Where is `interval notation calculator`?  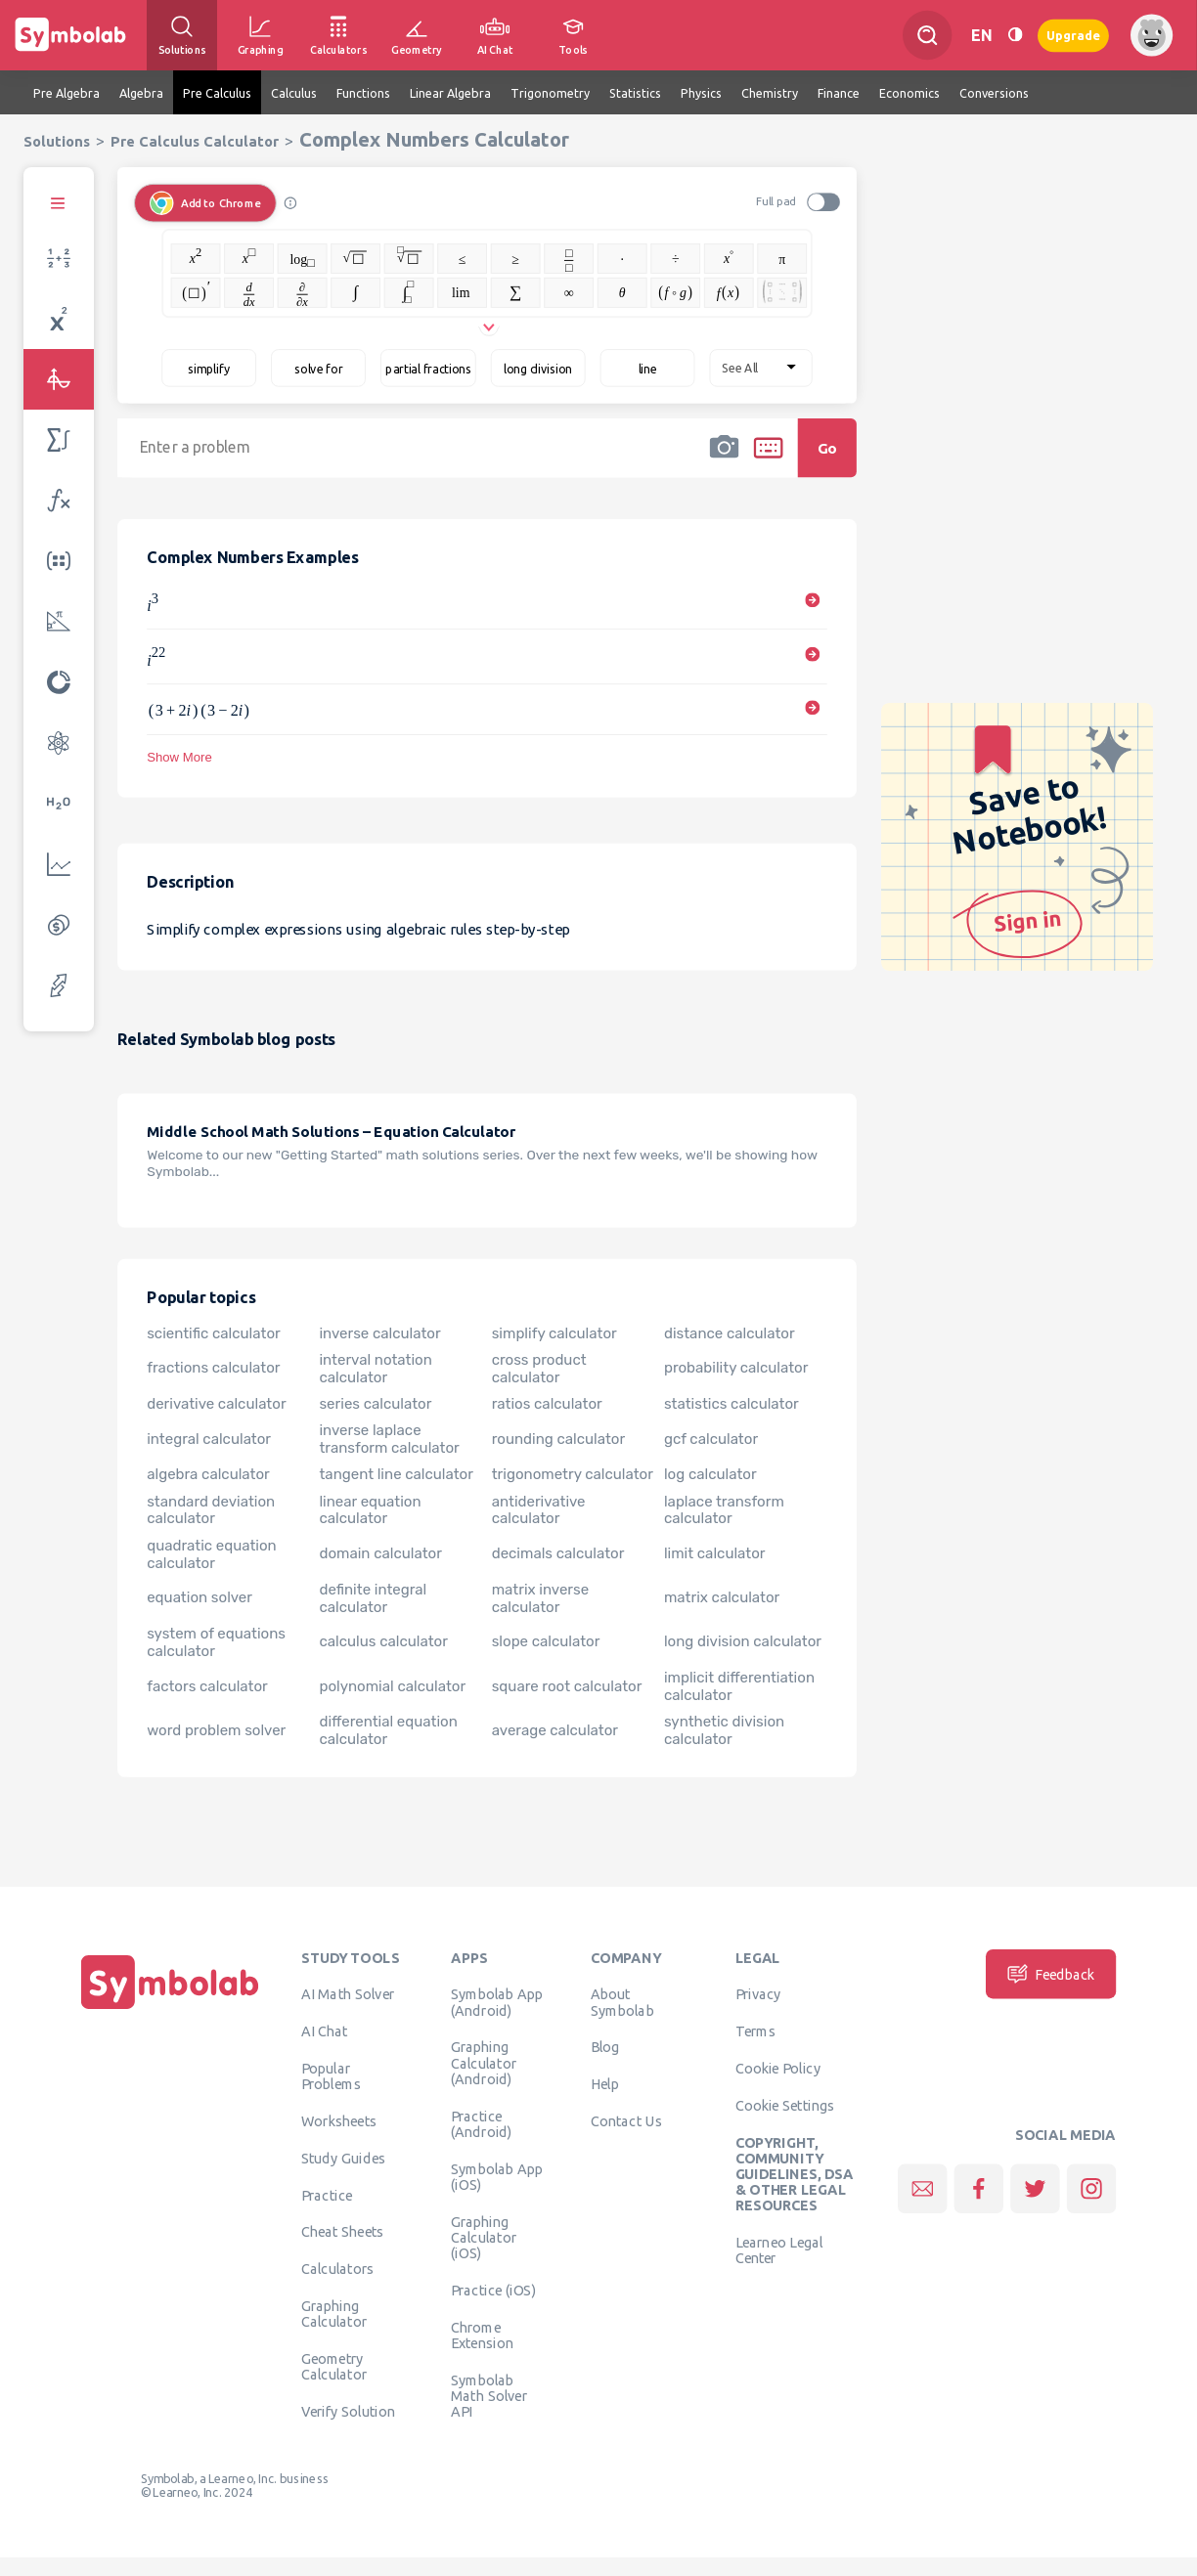
interval notation calculator is located at coordinates (375, 1367).